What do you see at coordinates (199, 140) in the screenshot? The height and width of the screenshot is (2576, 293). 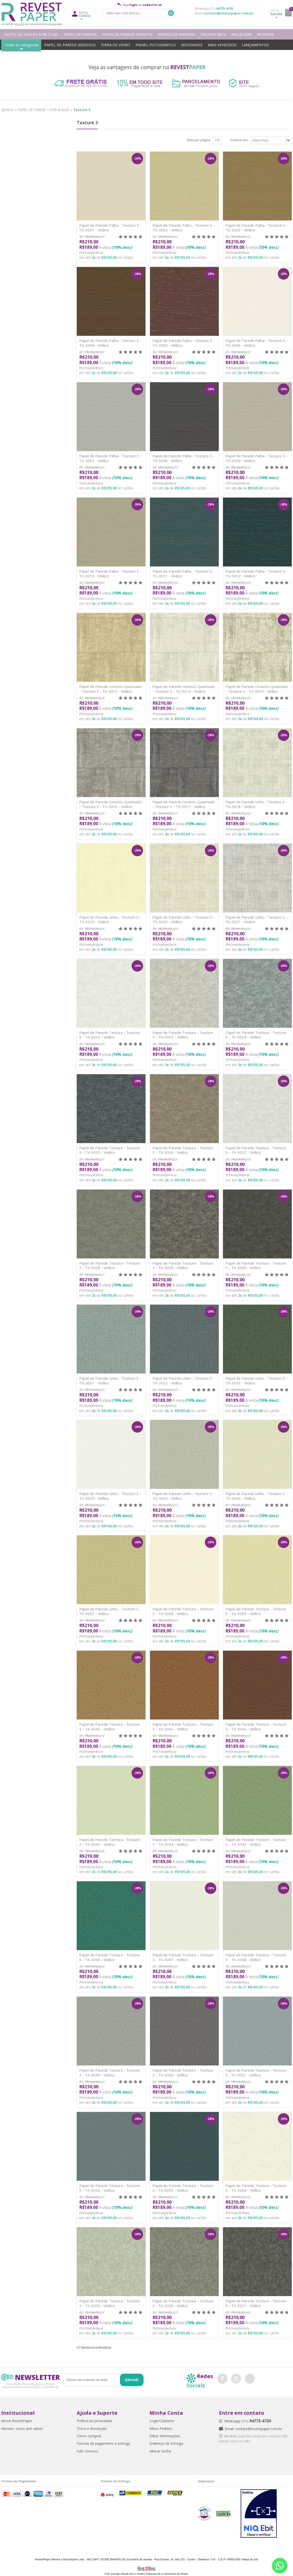 I see `Itens por página:` at bounding box center [199, 140].